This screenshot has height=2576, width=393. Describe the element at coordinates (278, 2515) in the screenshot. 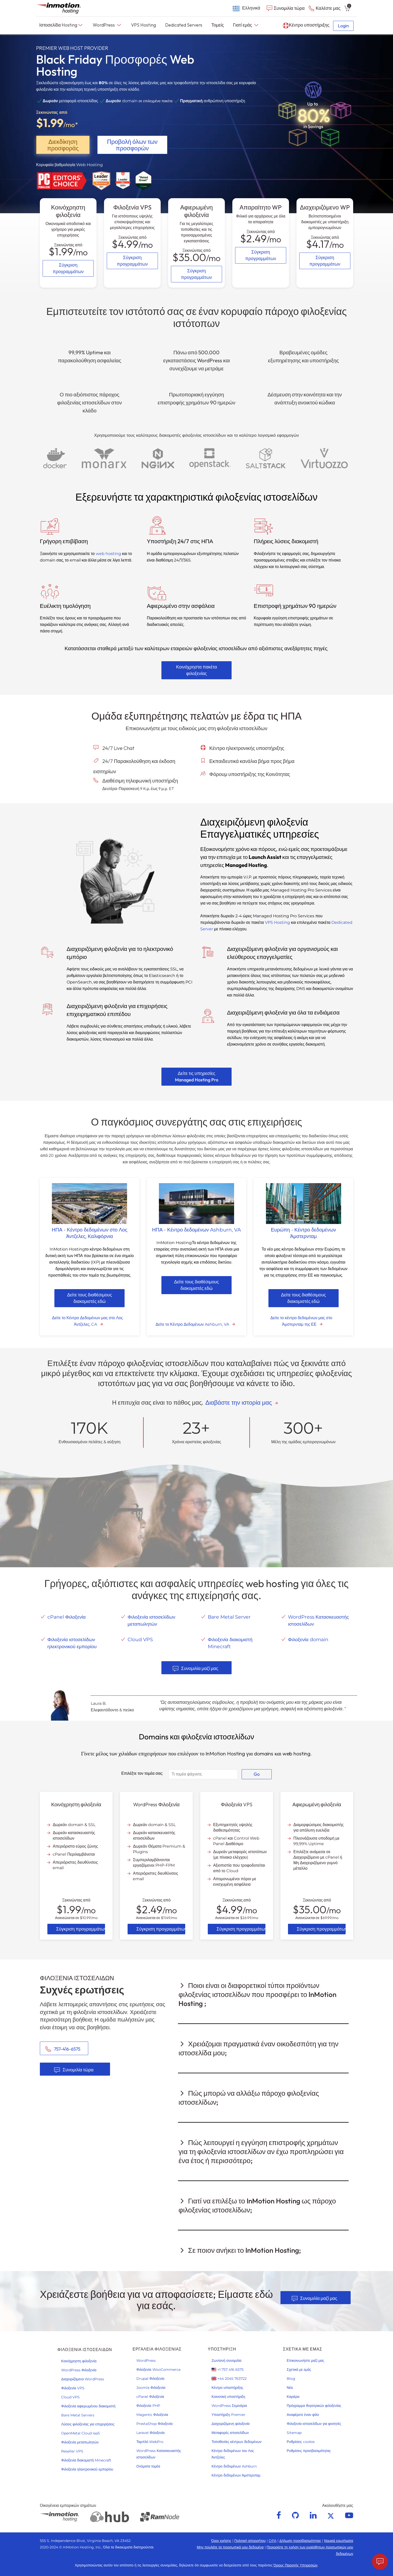

I see `[facebook]` at that location.